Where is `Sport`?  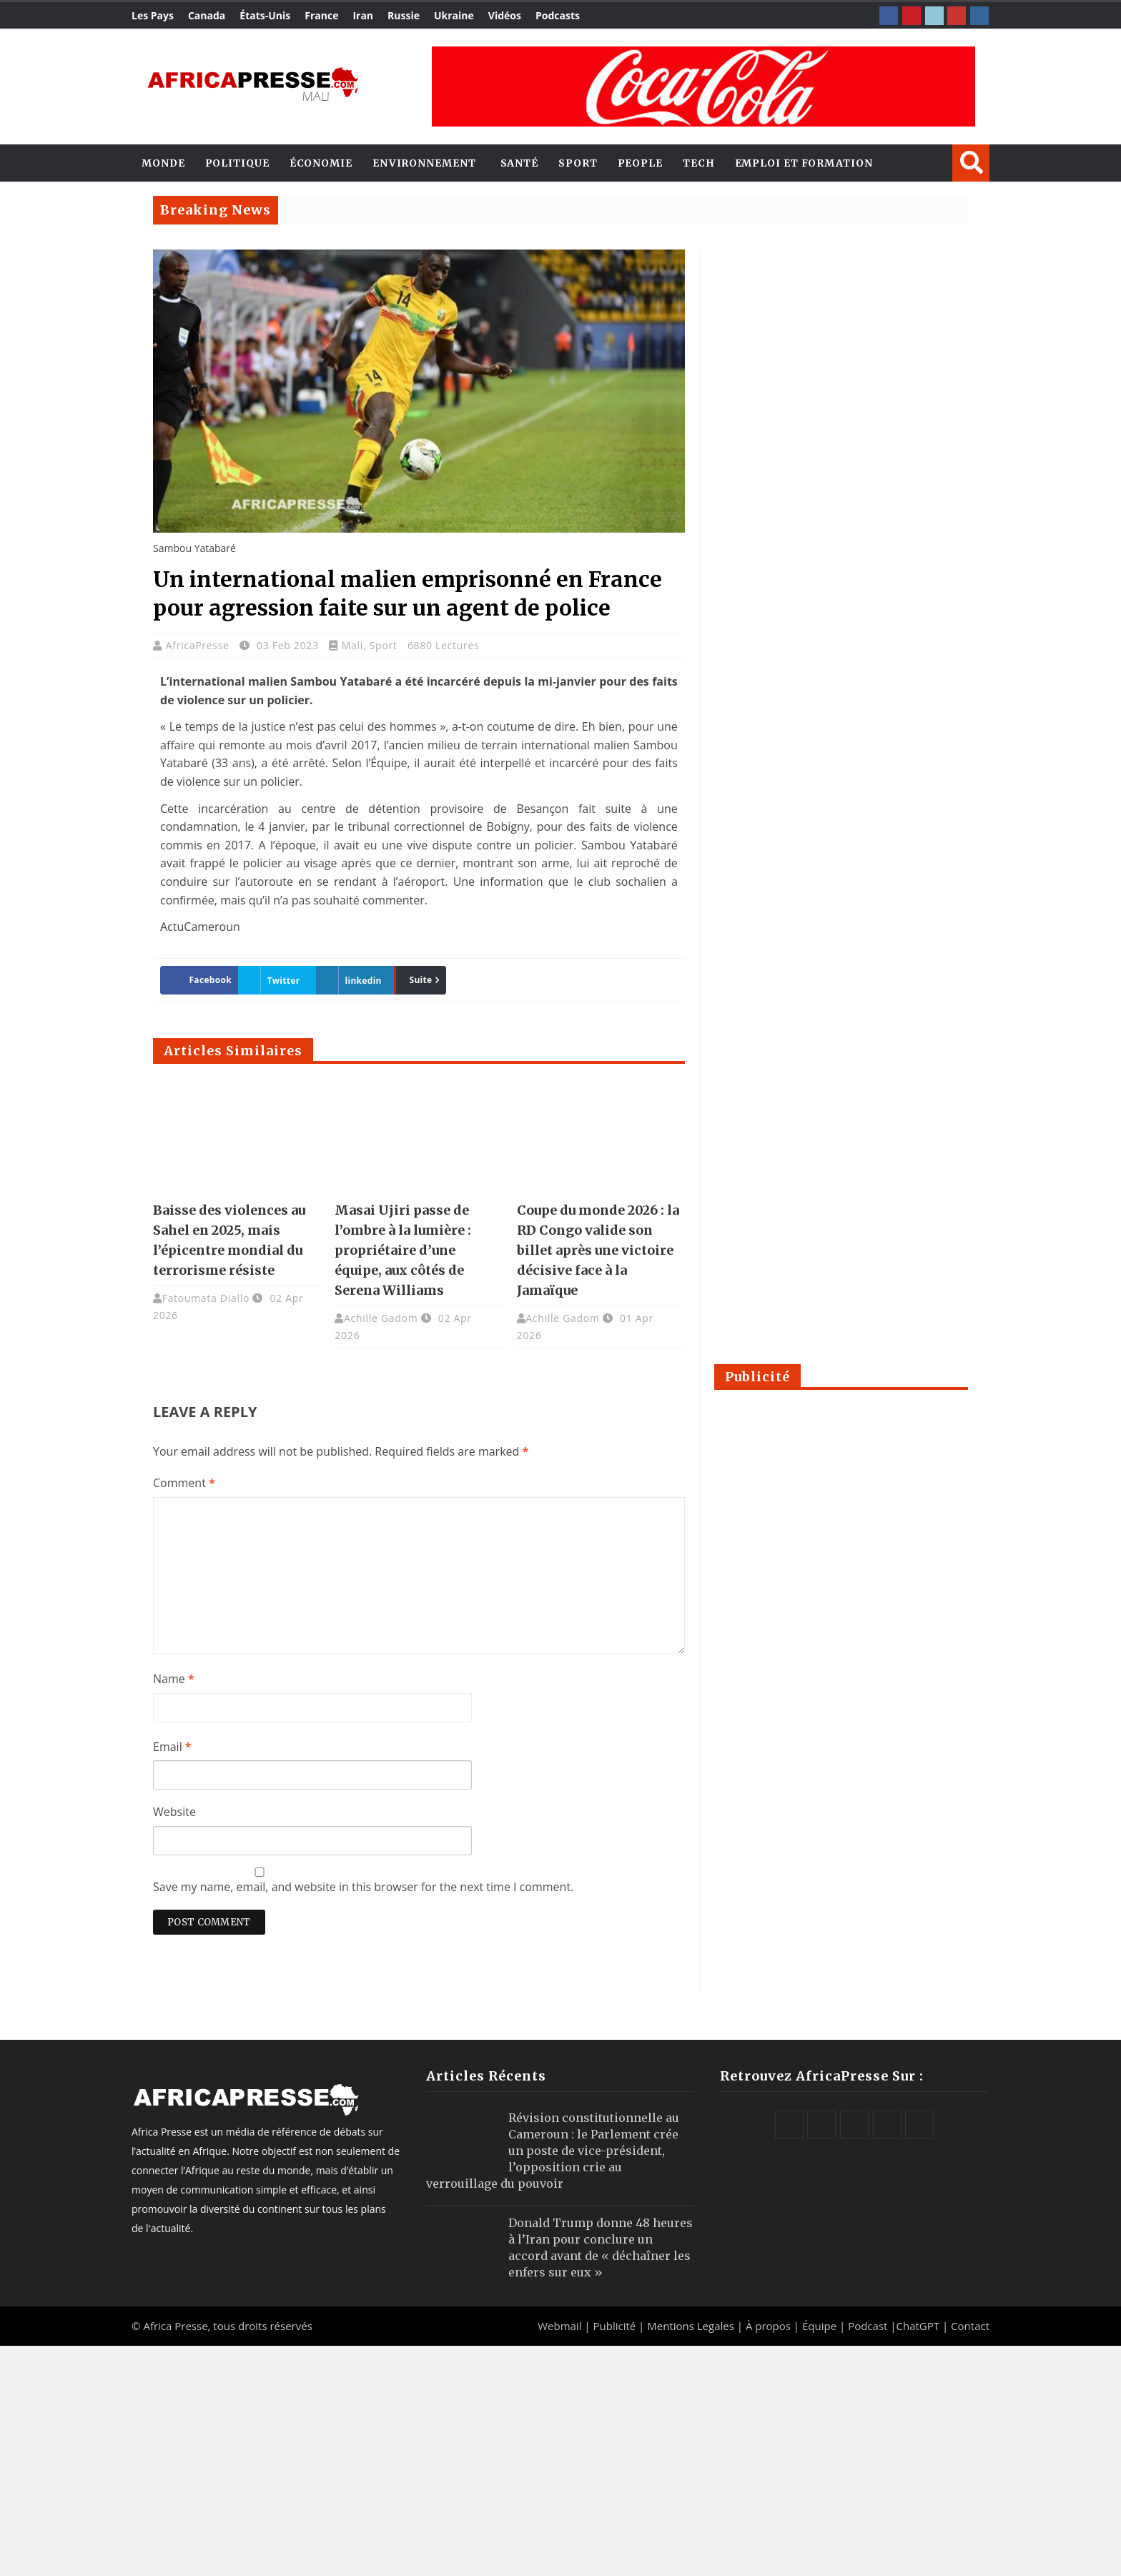
Sport is located at coordinates (578, 163).